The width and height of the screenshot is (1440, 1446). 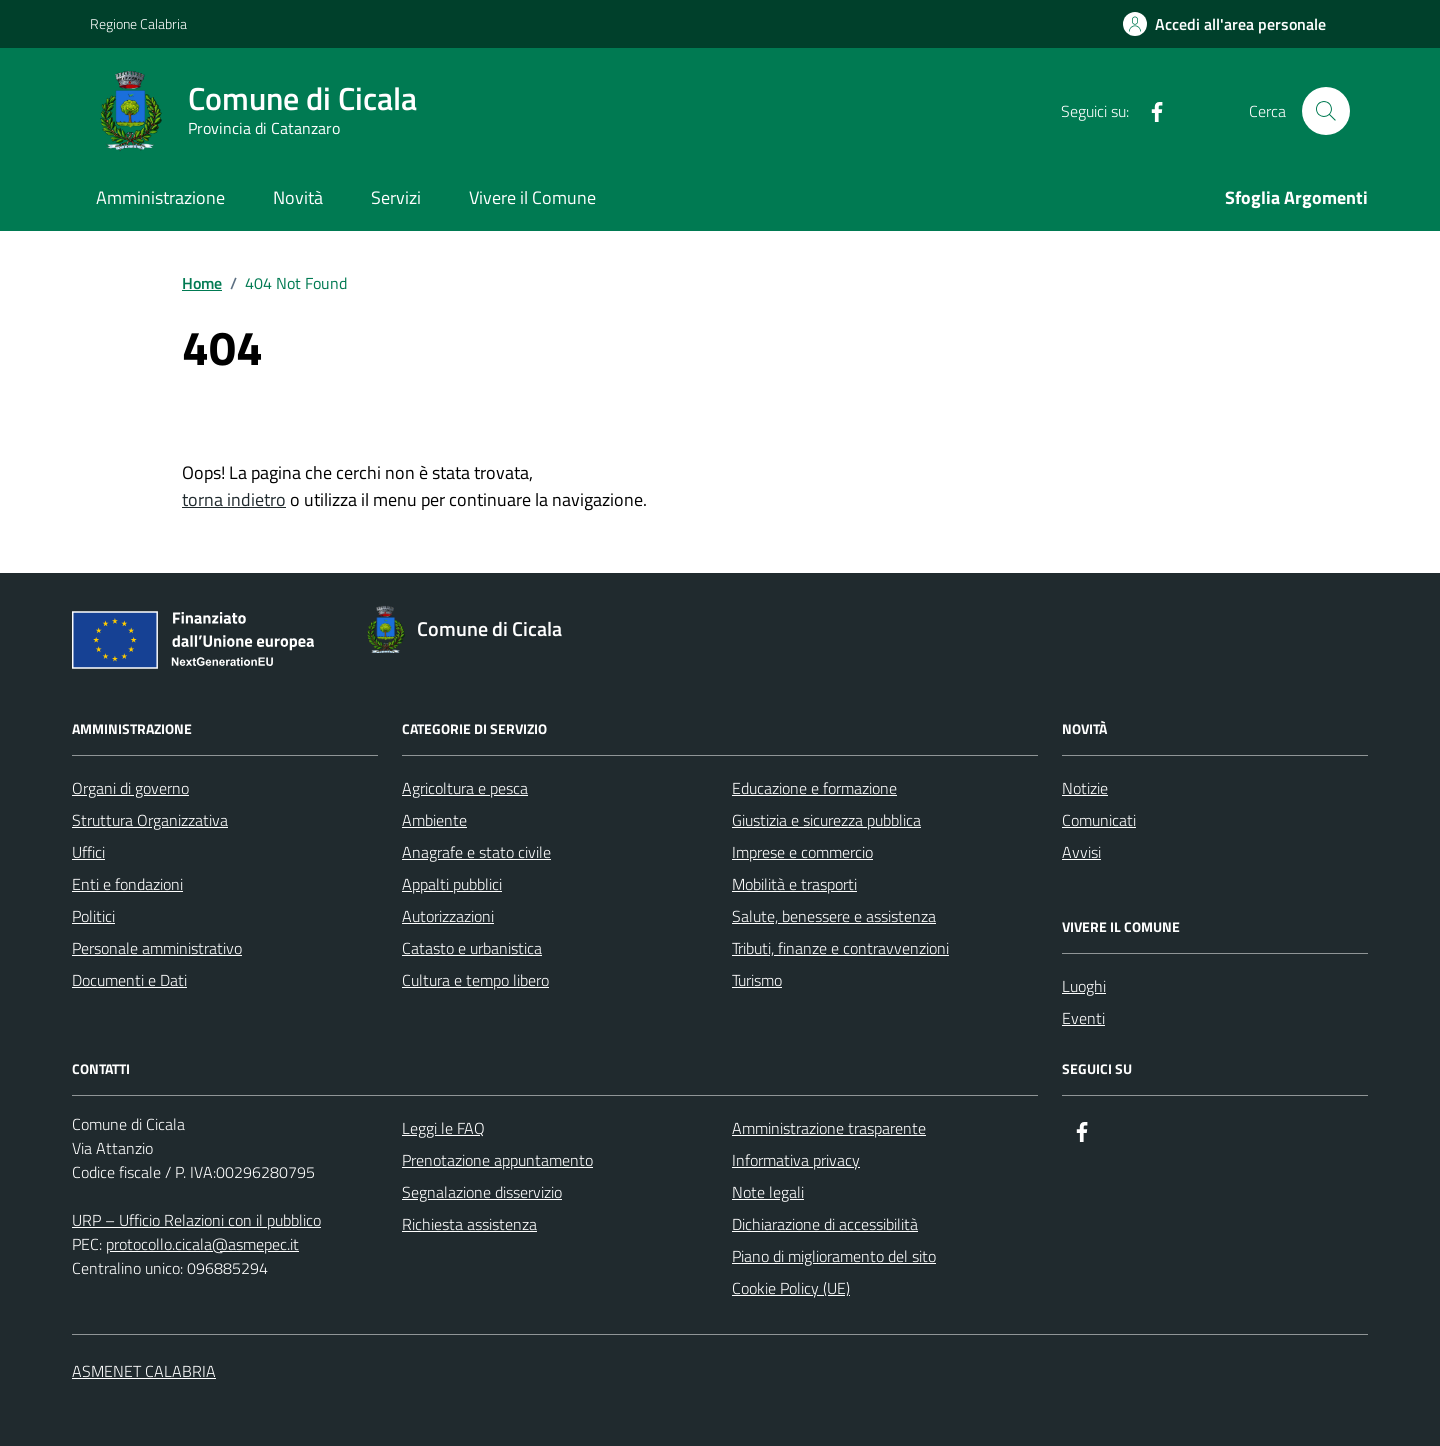 What do you see at coordinates (448, 916) in the screenshot?
I see `Autorizzazioni` at bounding box center [448, 916].